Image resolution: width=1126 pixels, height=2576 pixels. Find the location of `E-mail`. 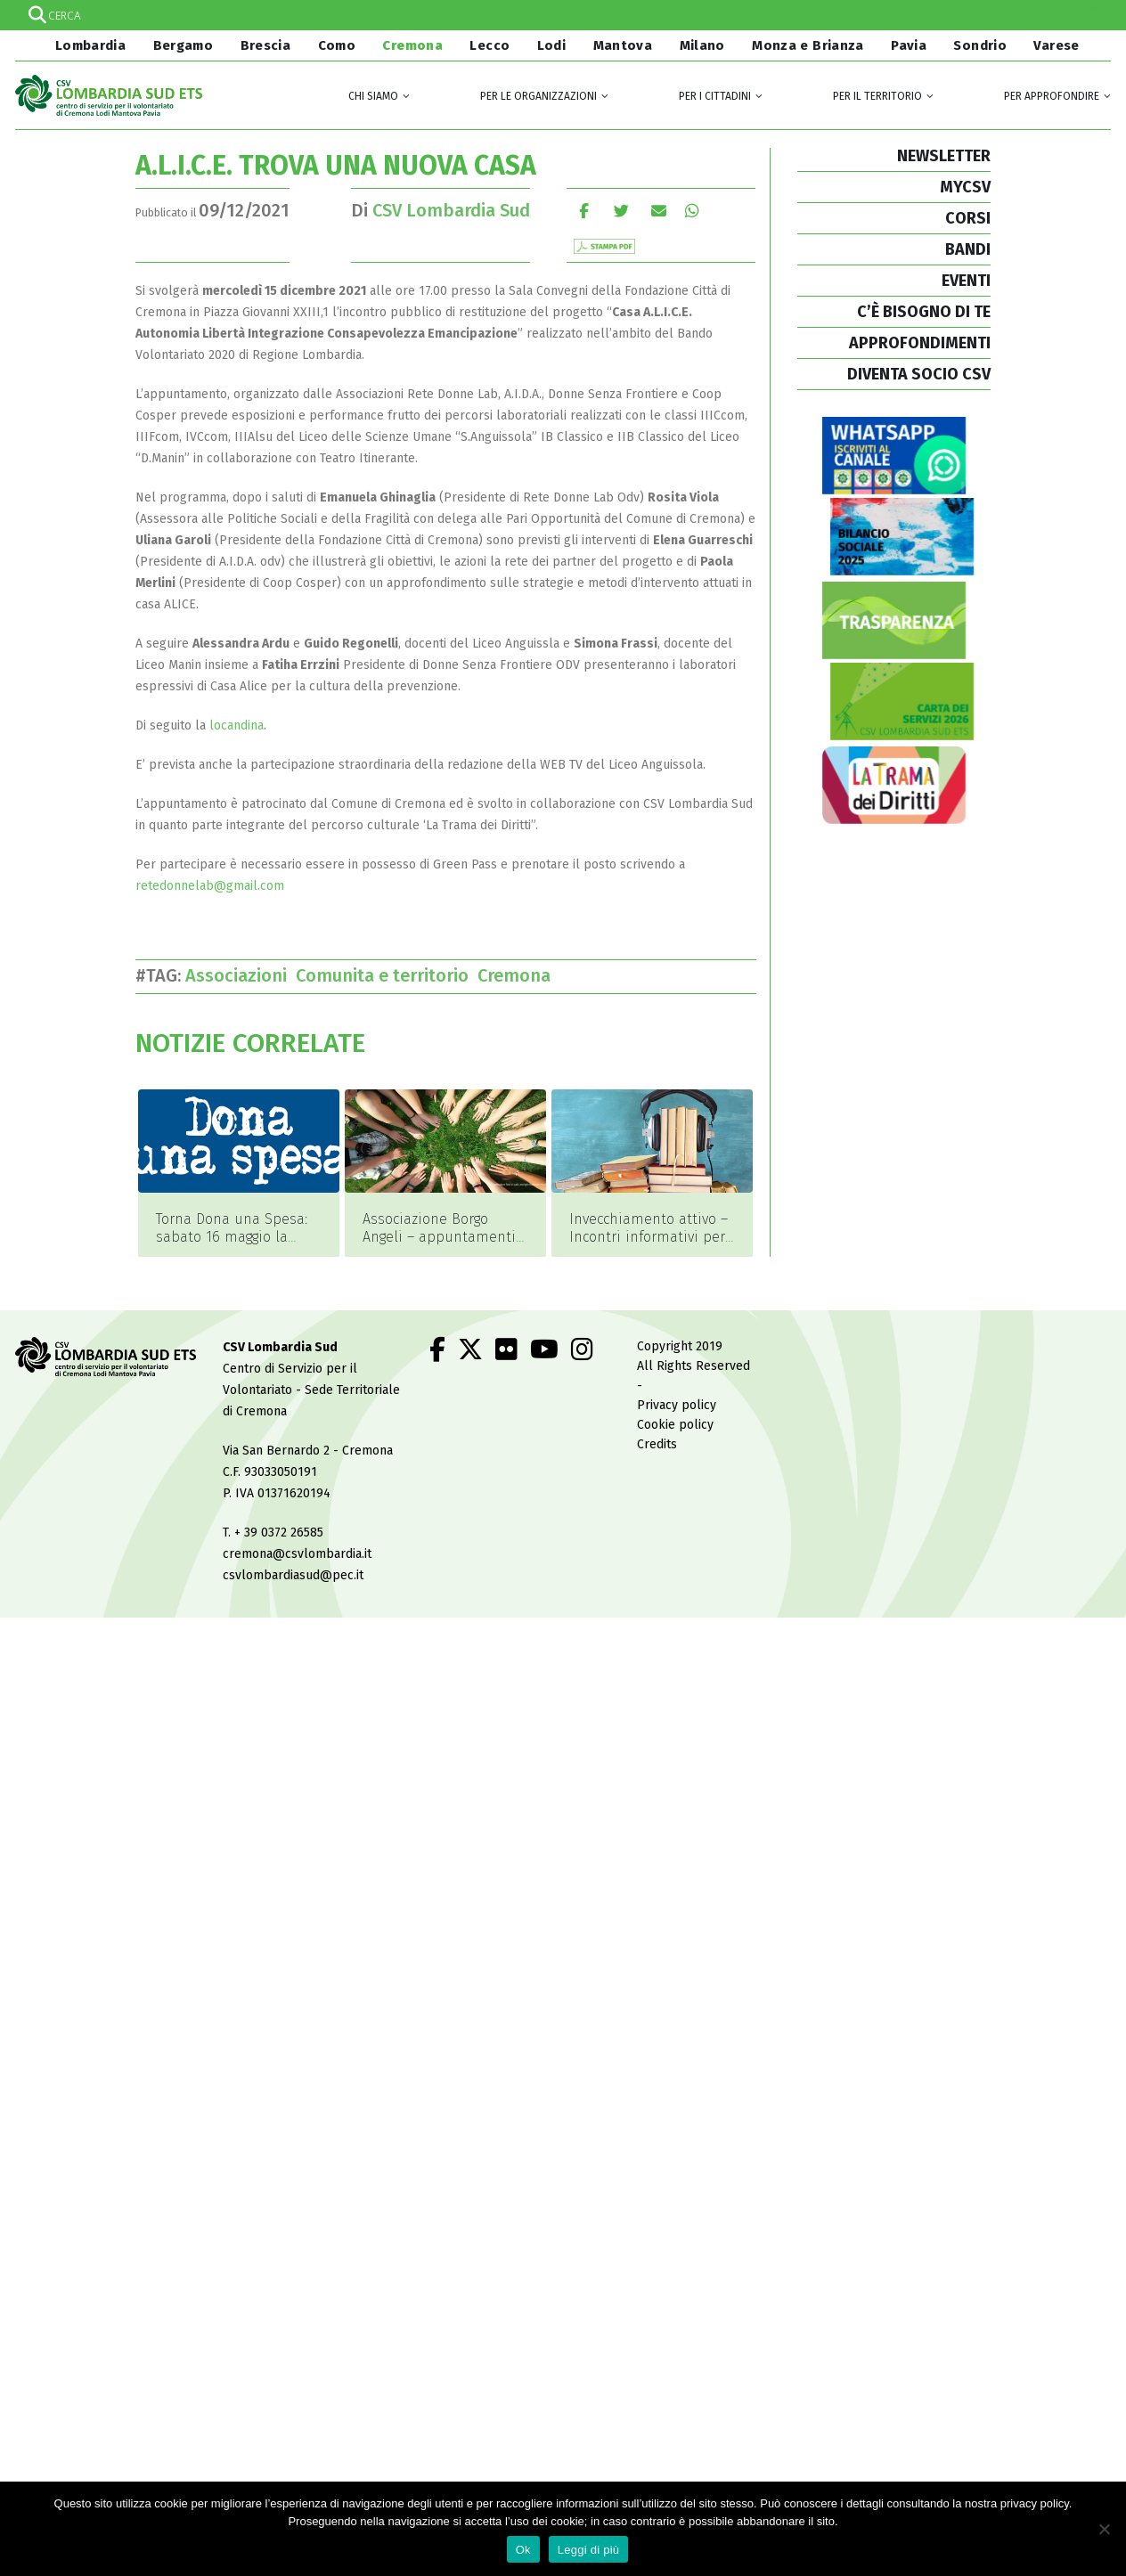

E-mail is located at coordinates (658, 210).